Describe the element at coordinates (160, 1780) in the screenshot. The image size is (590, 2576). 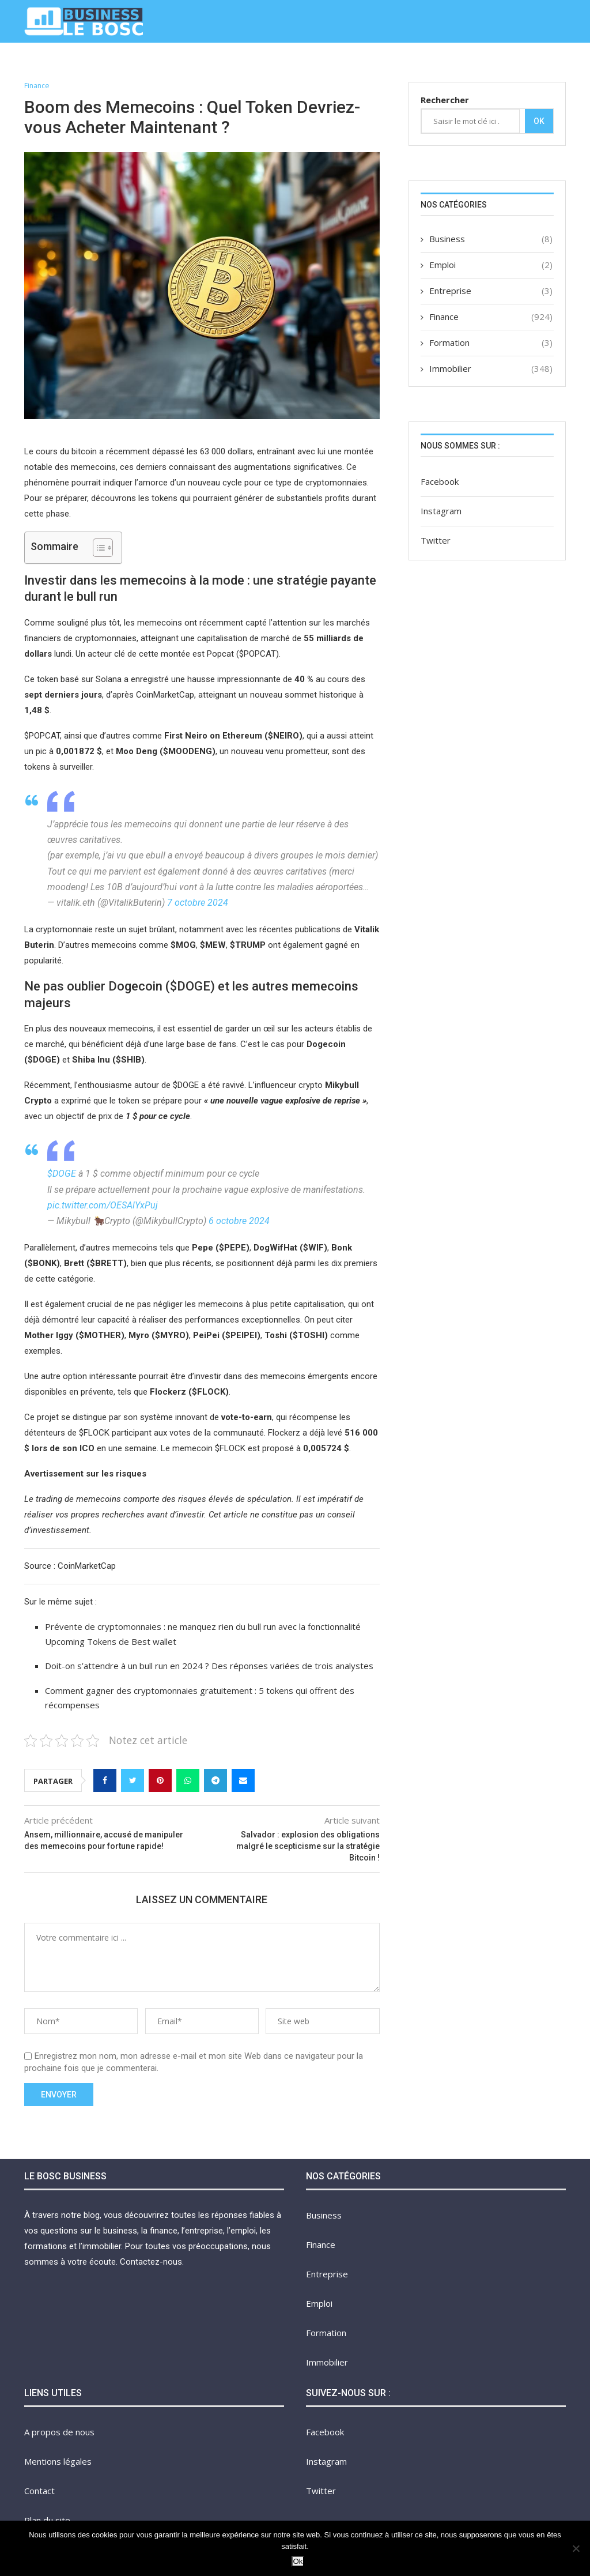
I see `[Pin to Pinterest]` at that location.